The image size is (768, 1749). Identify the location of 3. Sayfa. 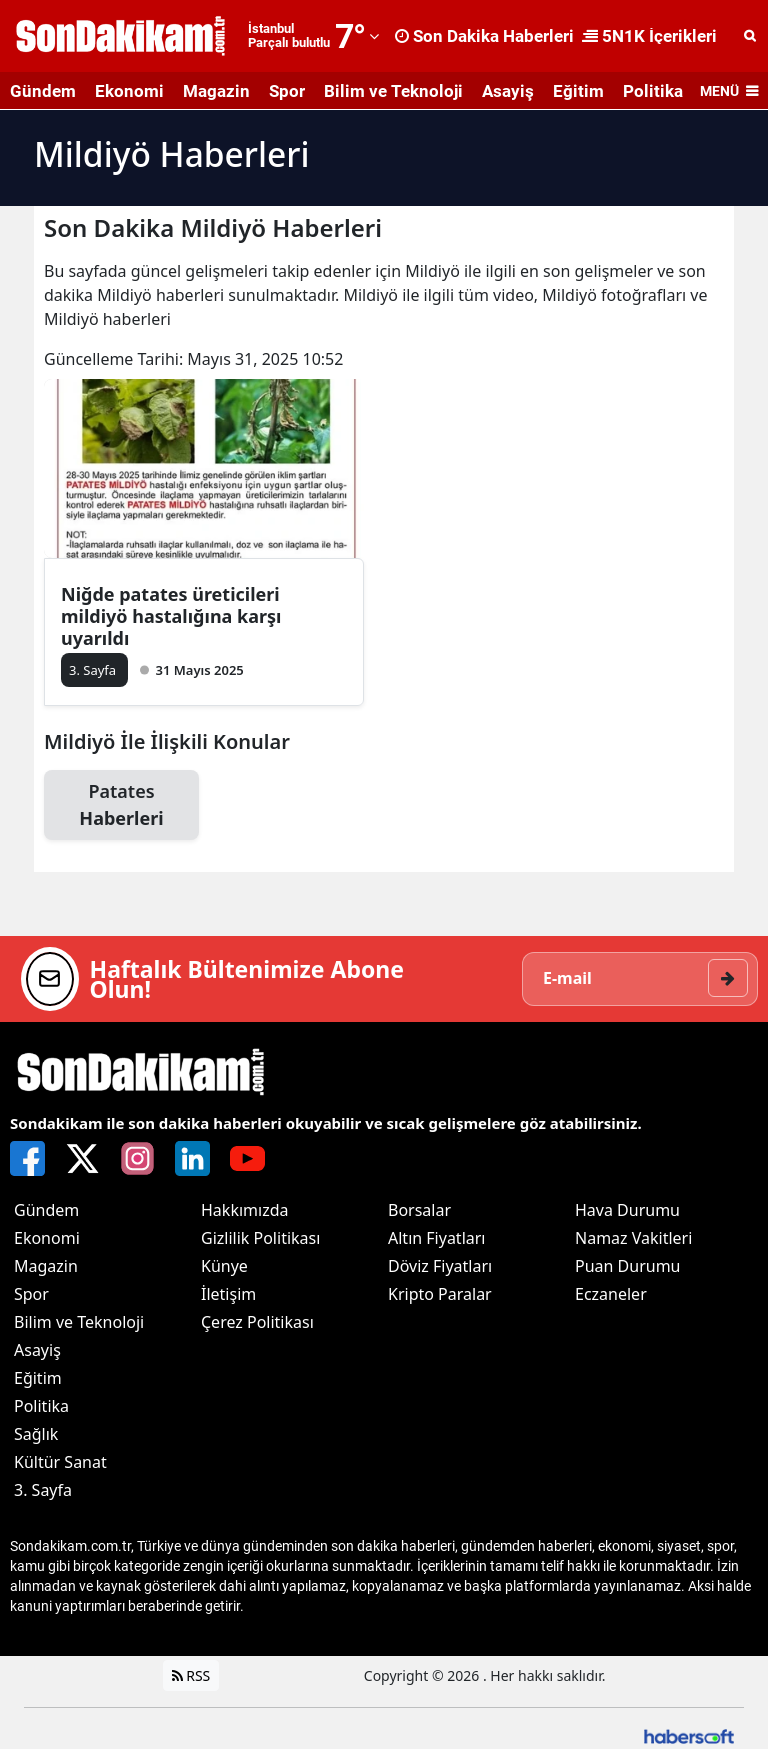
(43, 1490).